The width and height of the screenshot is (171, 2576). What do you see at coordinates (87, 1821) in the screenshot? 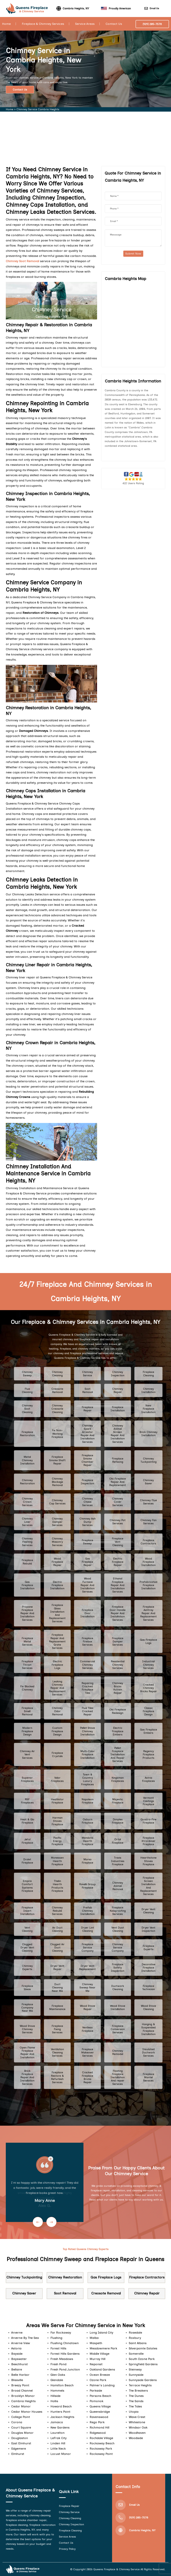
I see `Osburn Fireplace` at bounding box center [87, 1821].